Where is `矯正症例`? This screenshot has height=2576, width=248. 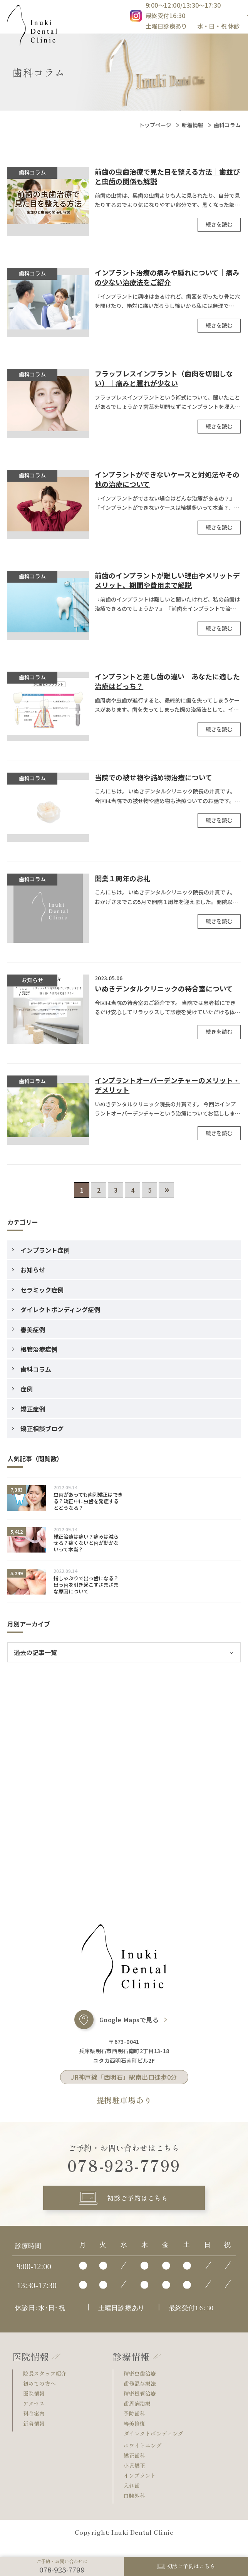
矯正症例 is located at coordinates (32, 1410).